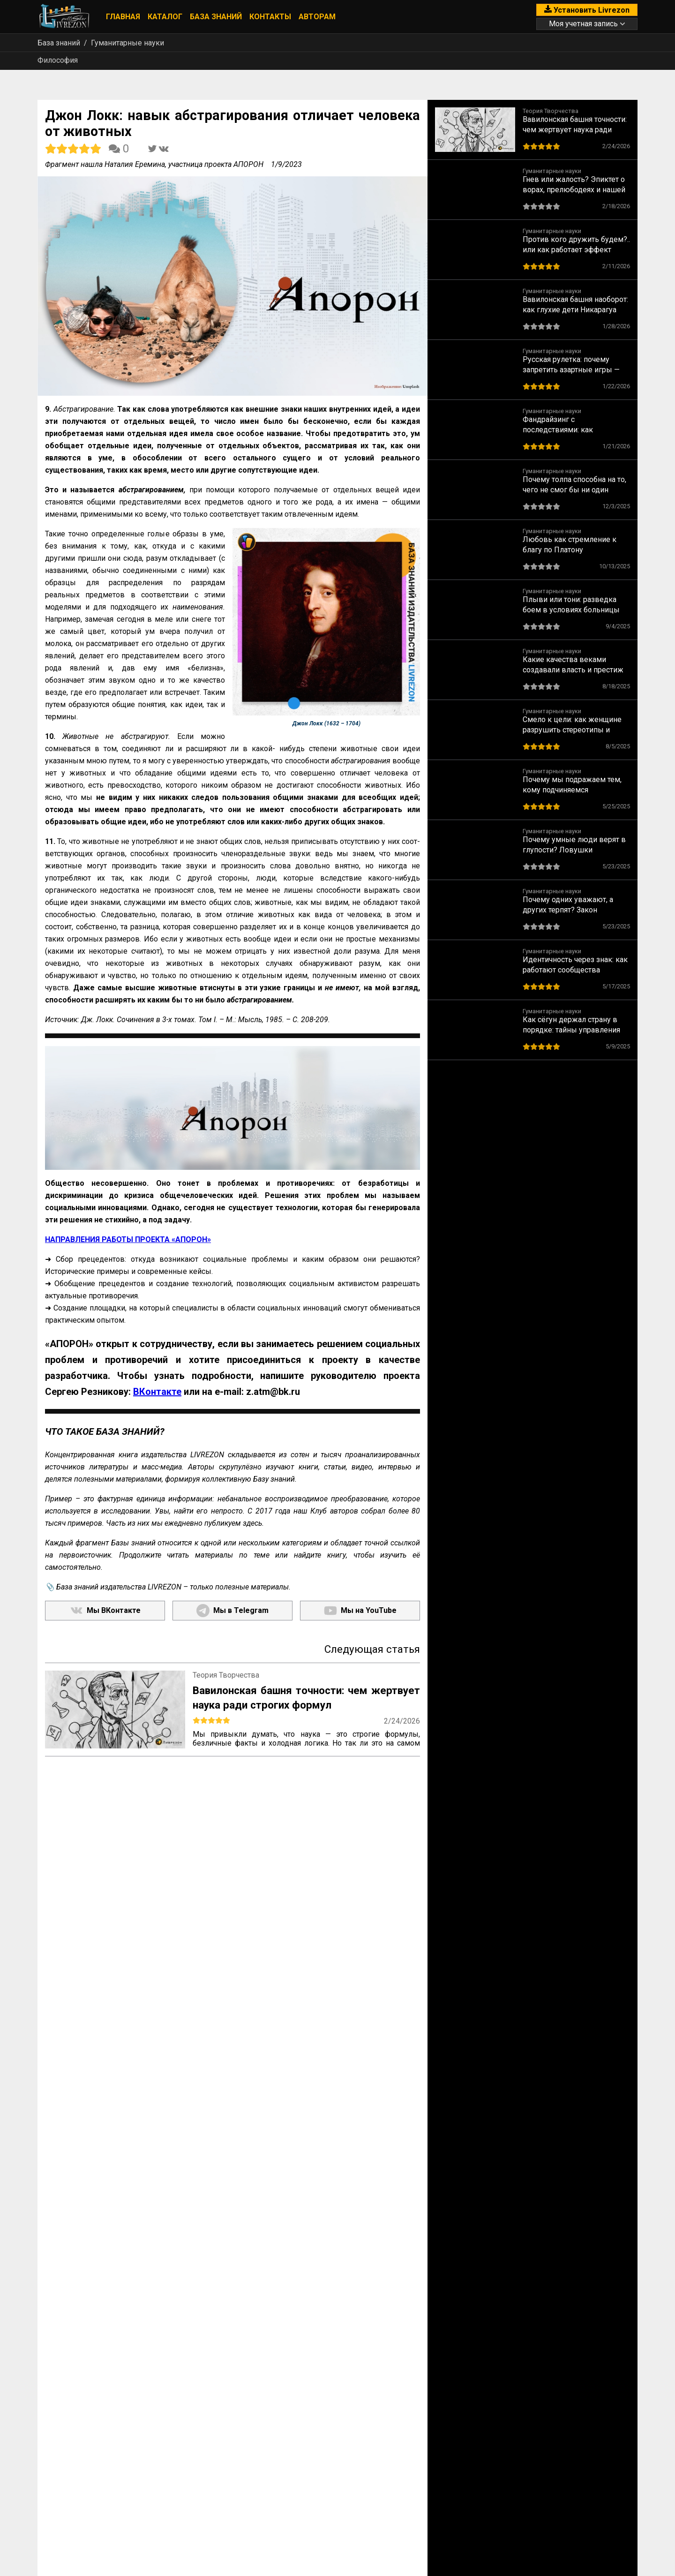  What do you see at coordinates (127, 42) in the screenshot?
I see `Гуманитарные науки` at bounding box center [127, 42].